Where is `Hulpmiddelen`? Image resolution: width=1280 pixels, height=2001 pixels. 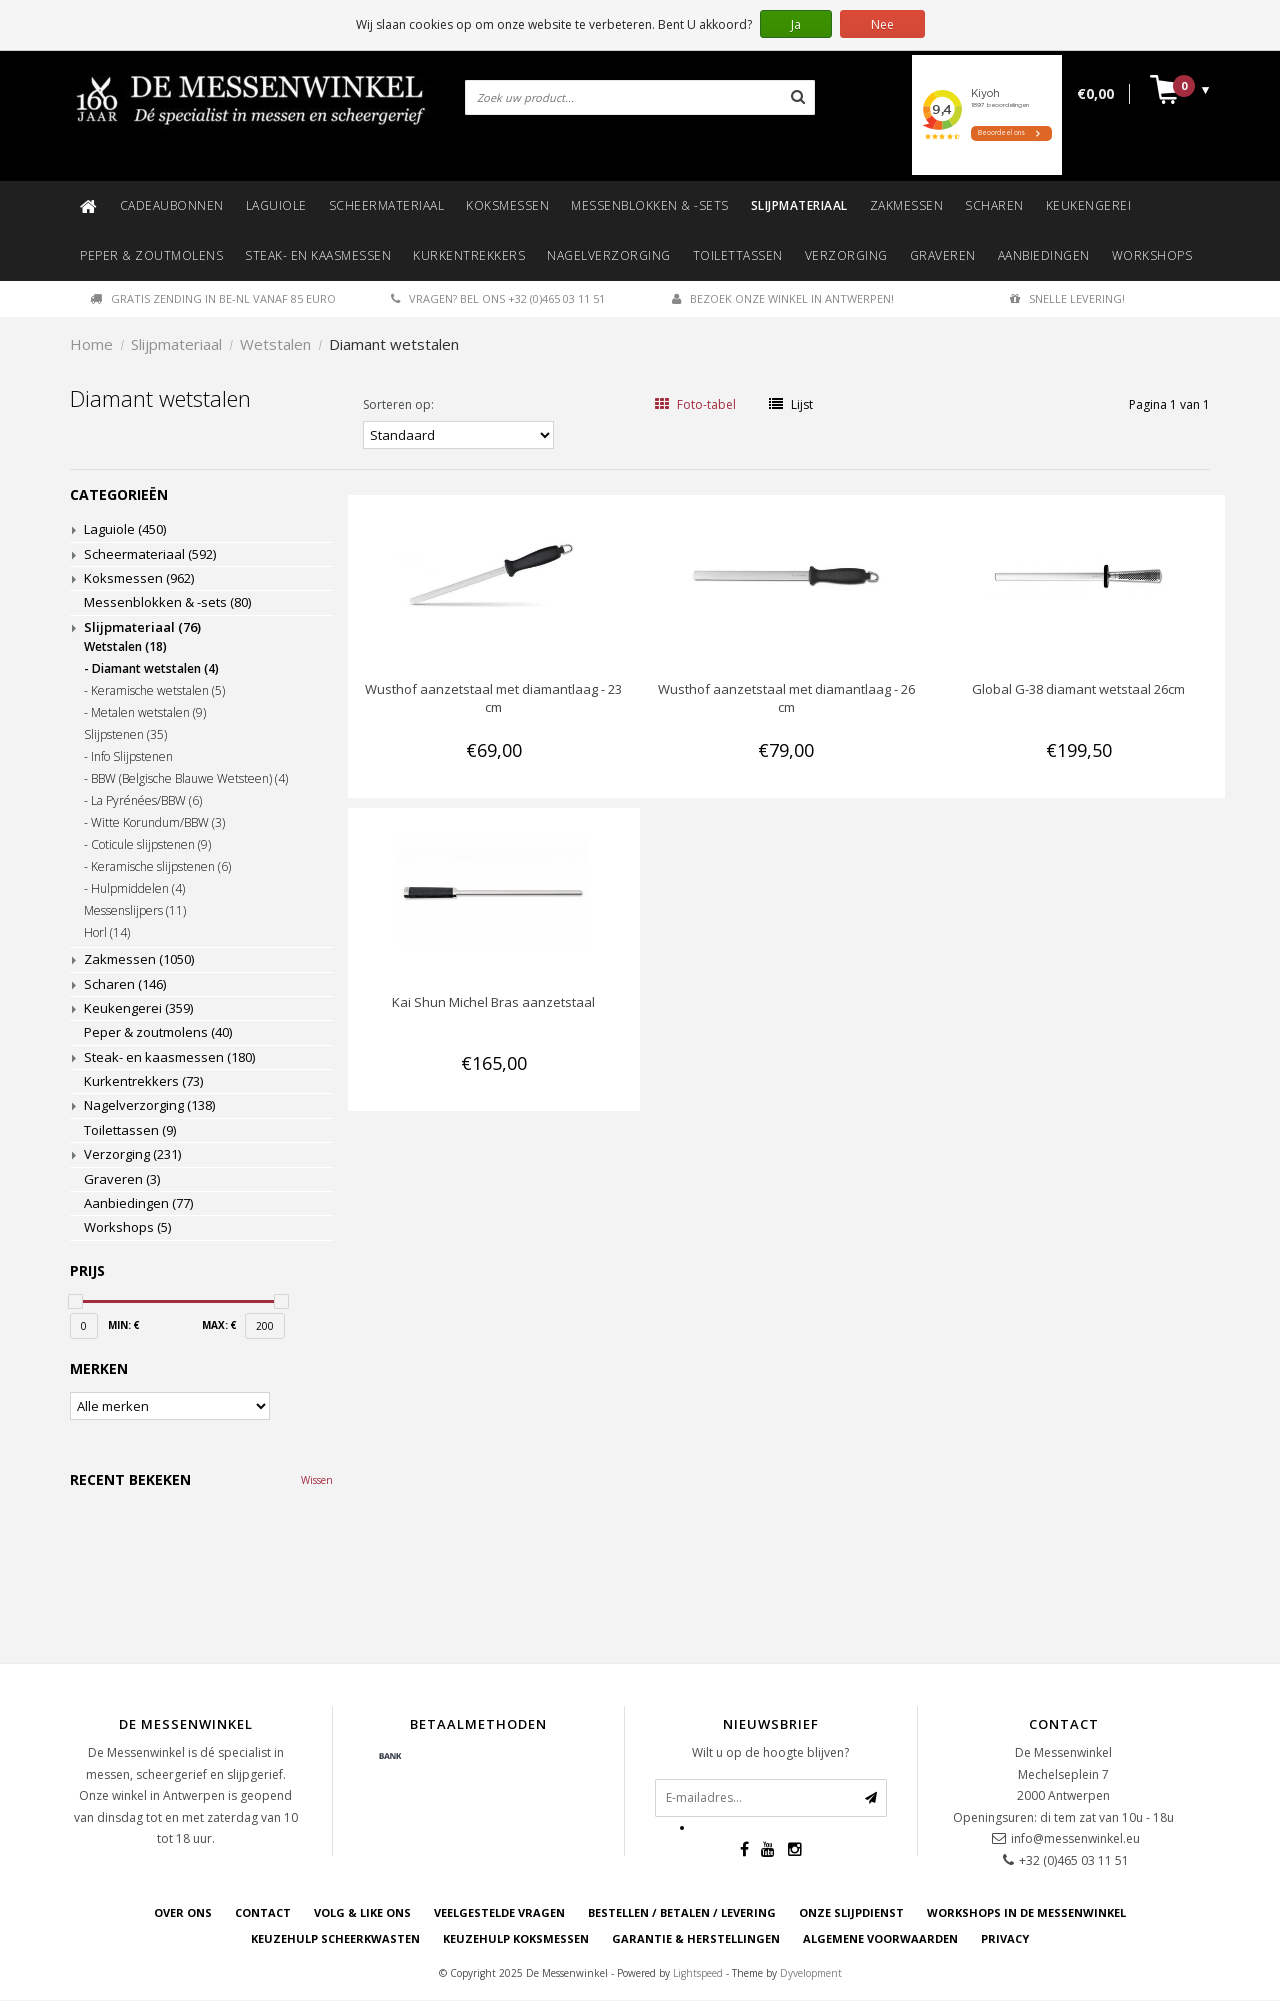
Hulpmiddelen is located at coordinates (138, 889).